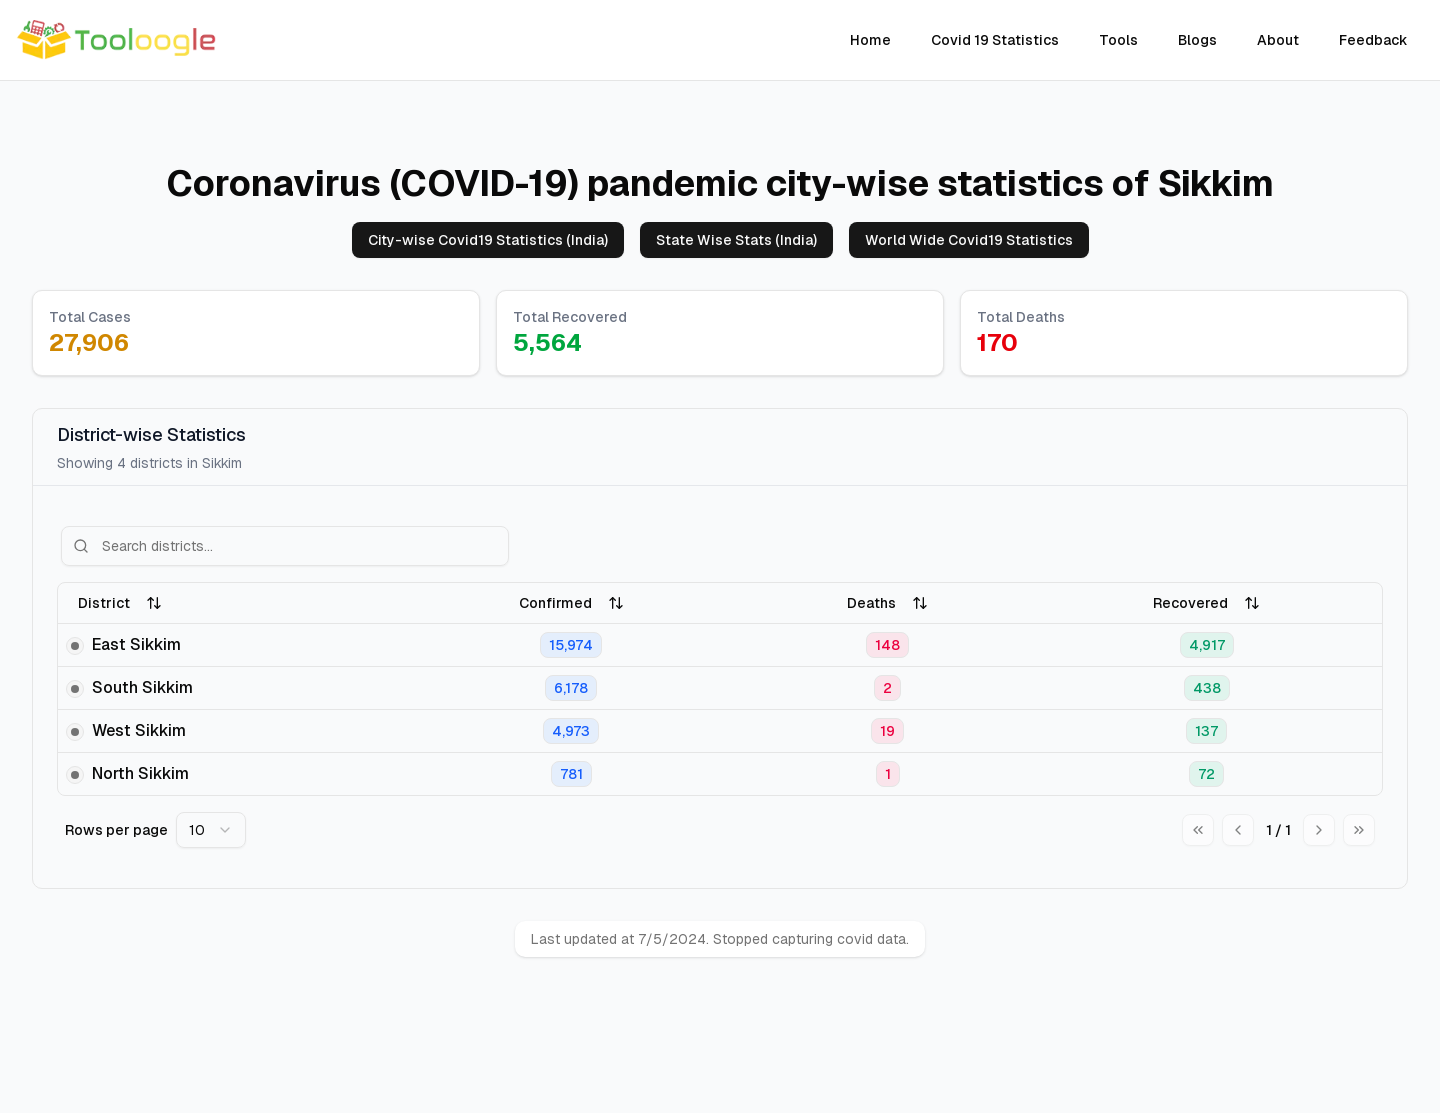 The image size is (1440, 1113). I want to click on About, so click(1278, 40).